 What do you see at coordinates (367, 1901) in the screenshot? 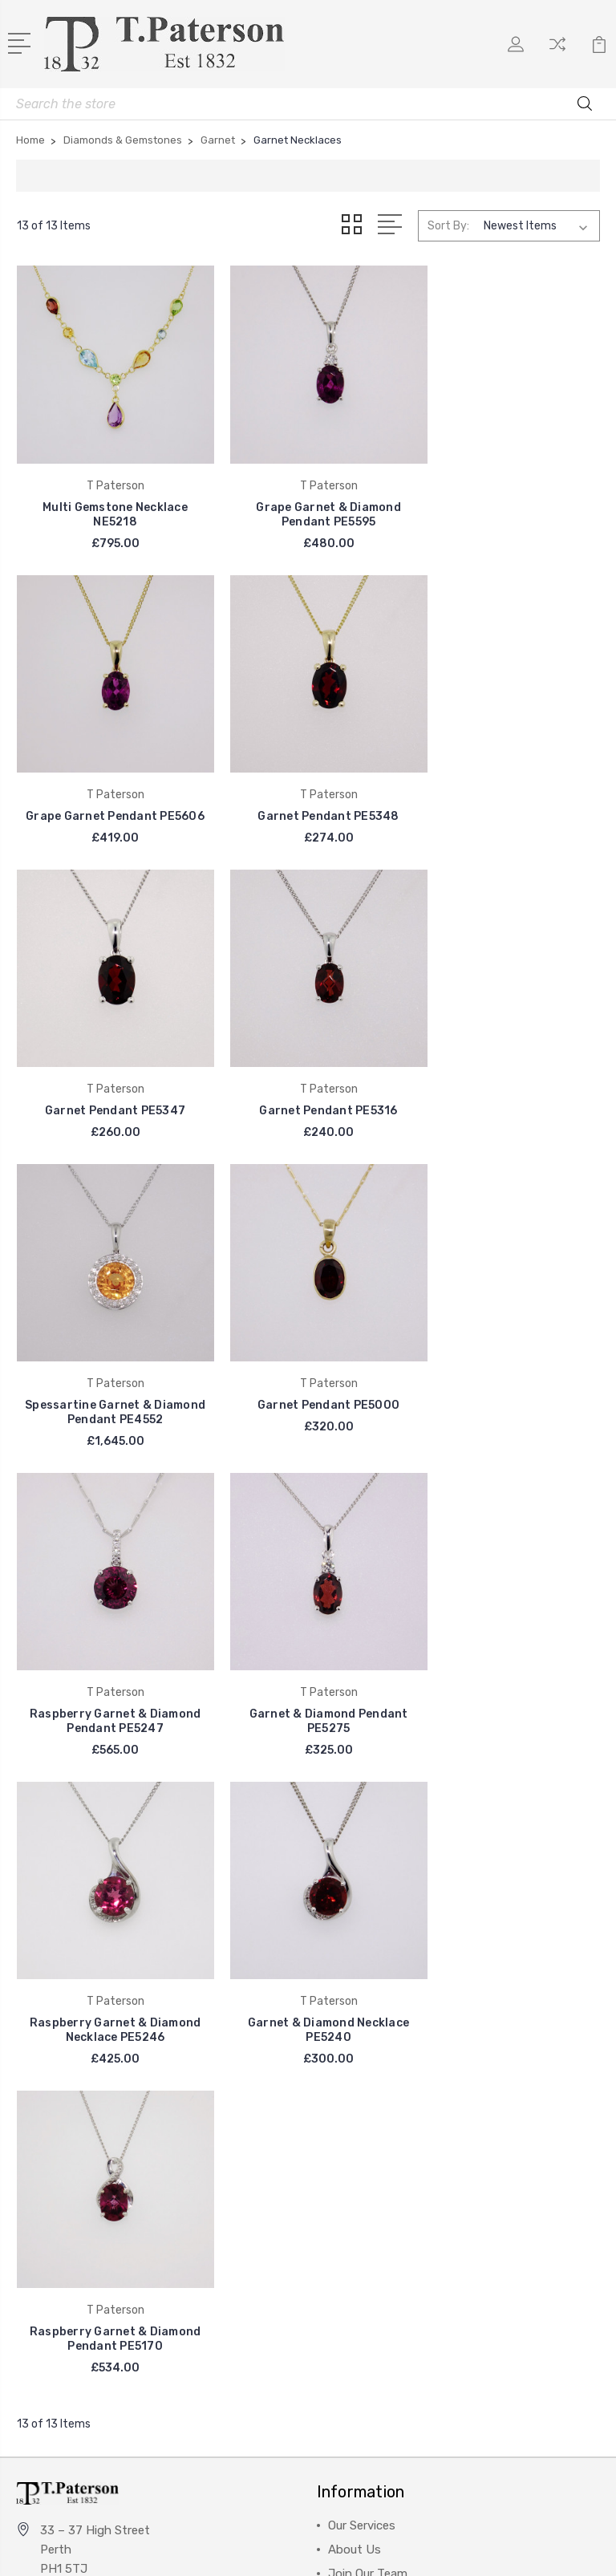
I see `Join Our Team` at bounding box center [367, 1901].